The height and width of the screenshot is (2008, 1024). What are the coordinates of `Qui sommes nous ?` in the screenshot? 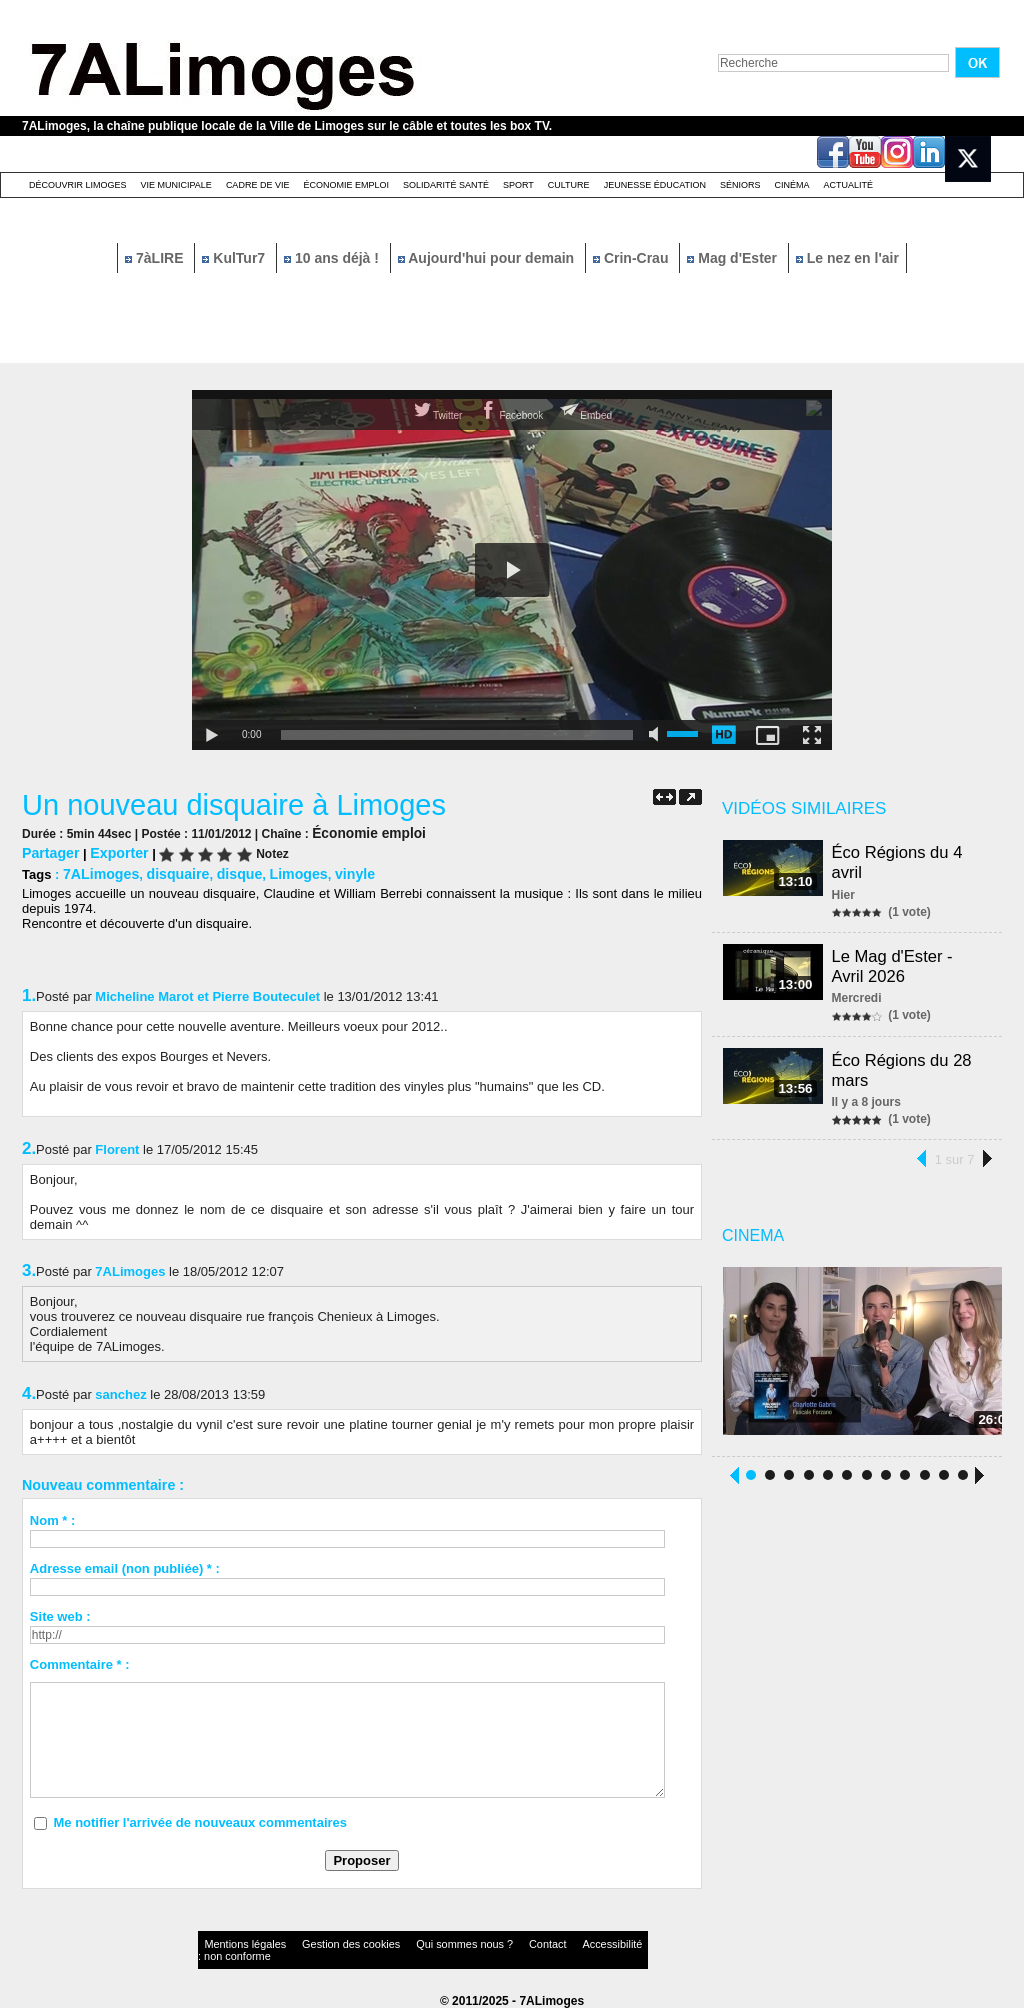 It's located at (406, 1942).